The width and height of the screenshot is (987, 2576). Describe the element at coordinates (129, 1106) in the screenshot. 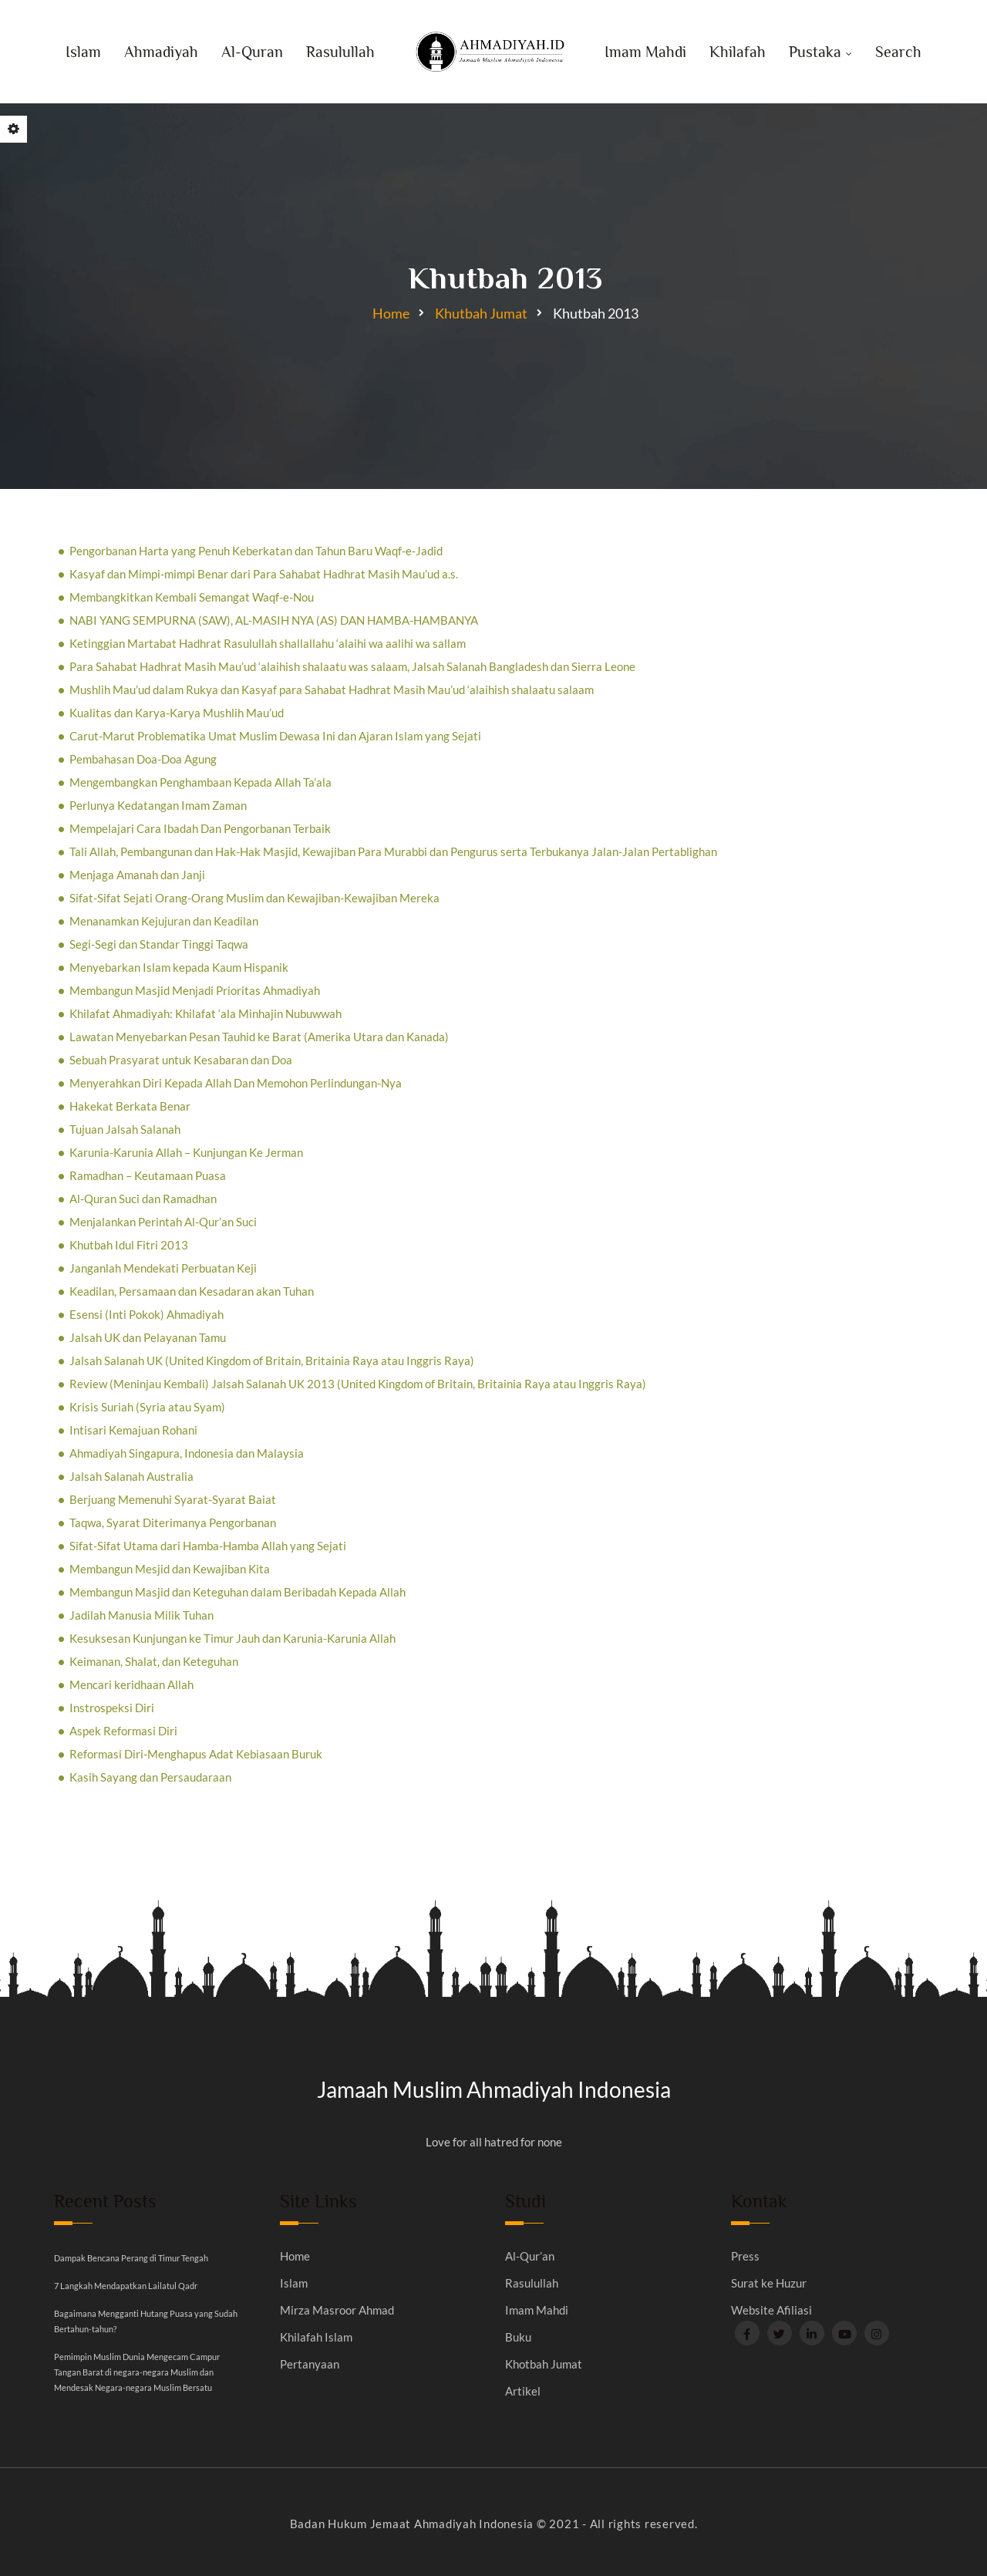

I see `Hakekat Berkata Benar` at that location.